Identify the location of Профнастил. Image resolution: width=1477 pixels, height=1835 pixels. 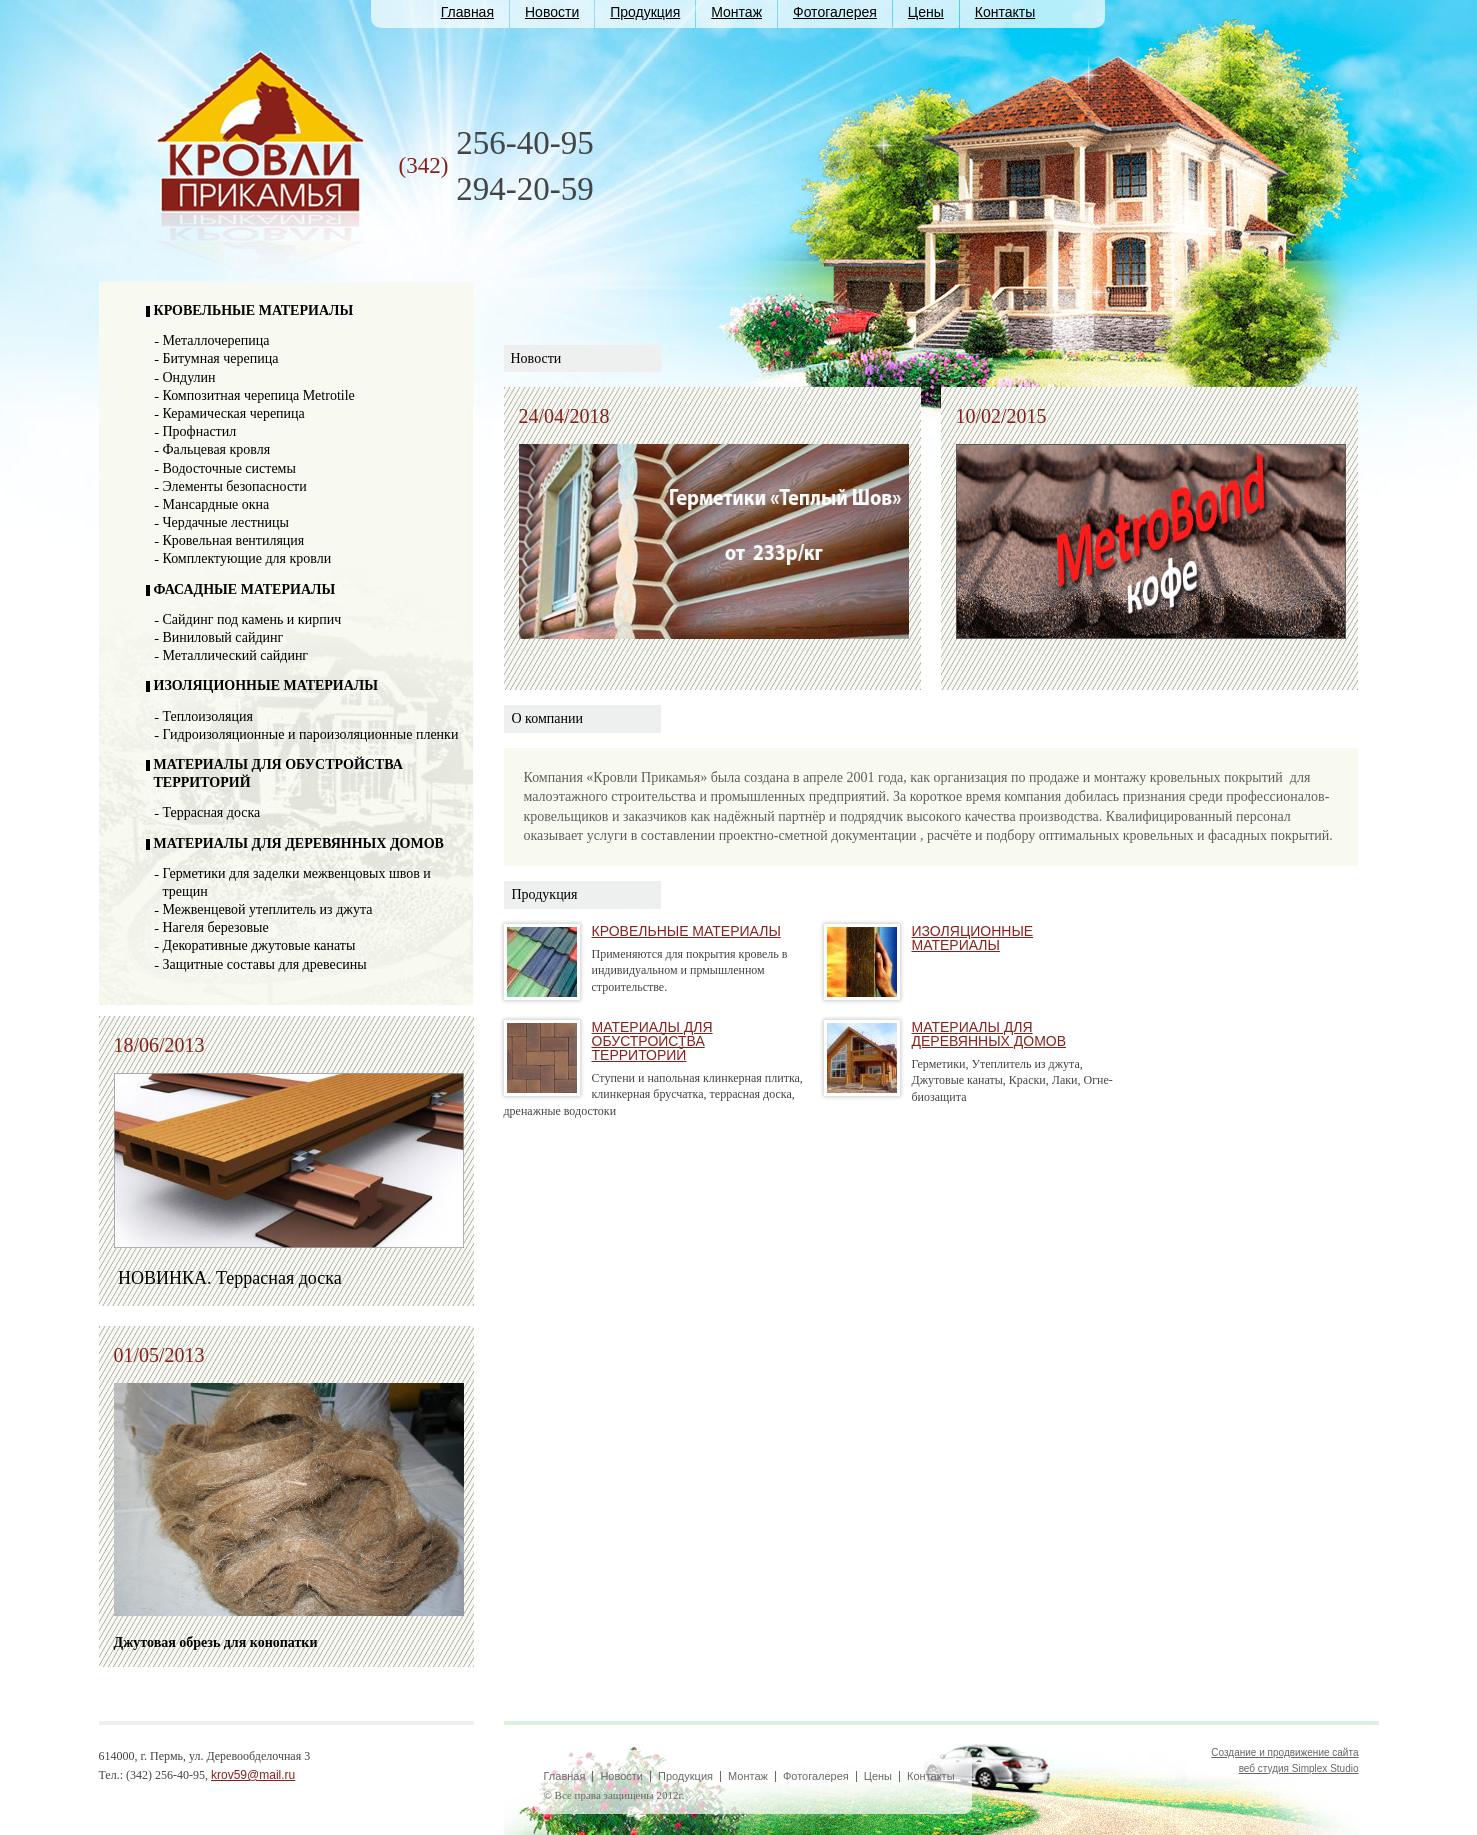
(200, 431).